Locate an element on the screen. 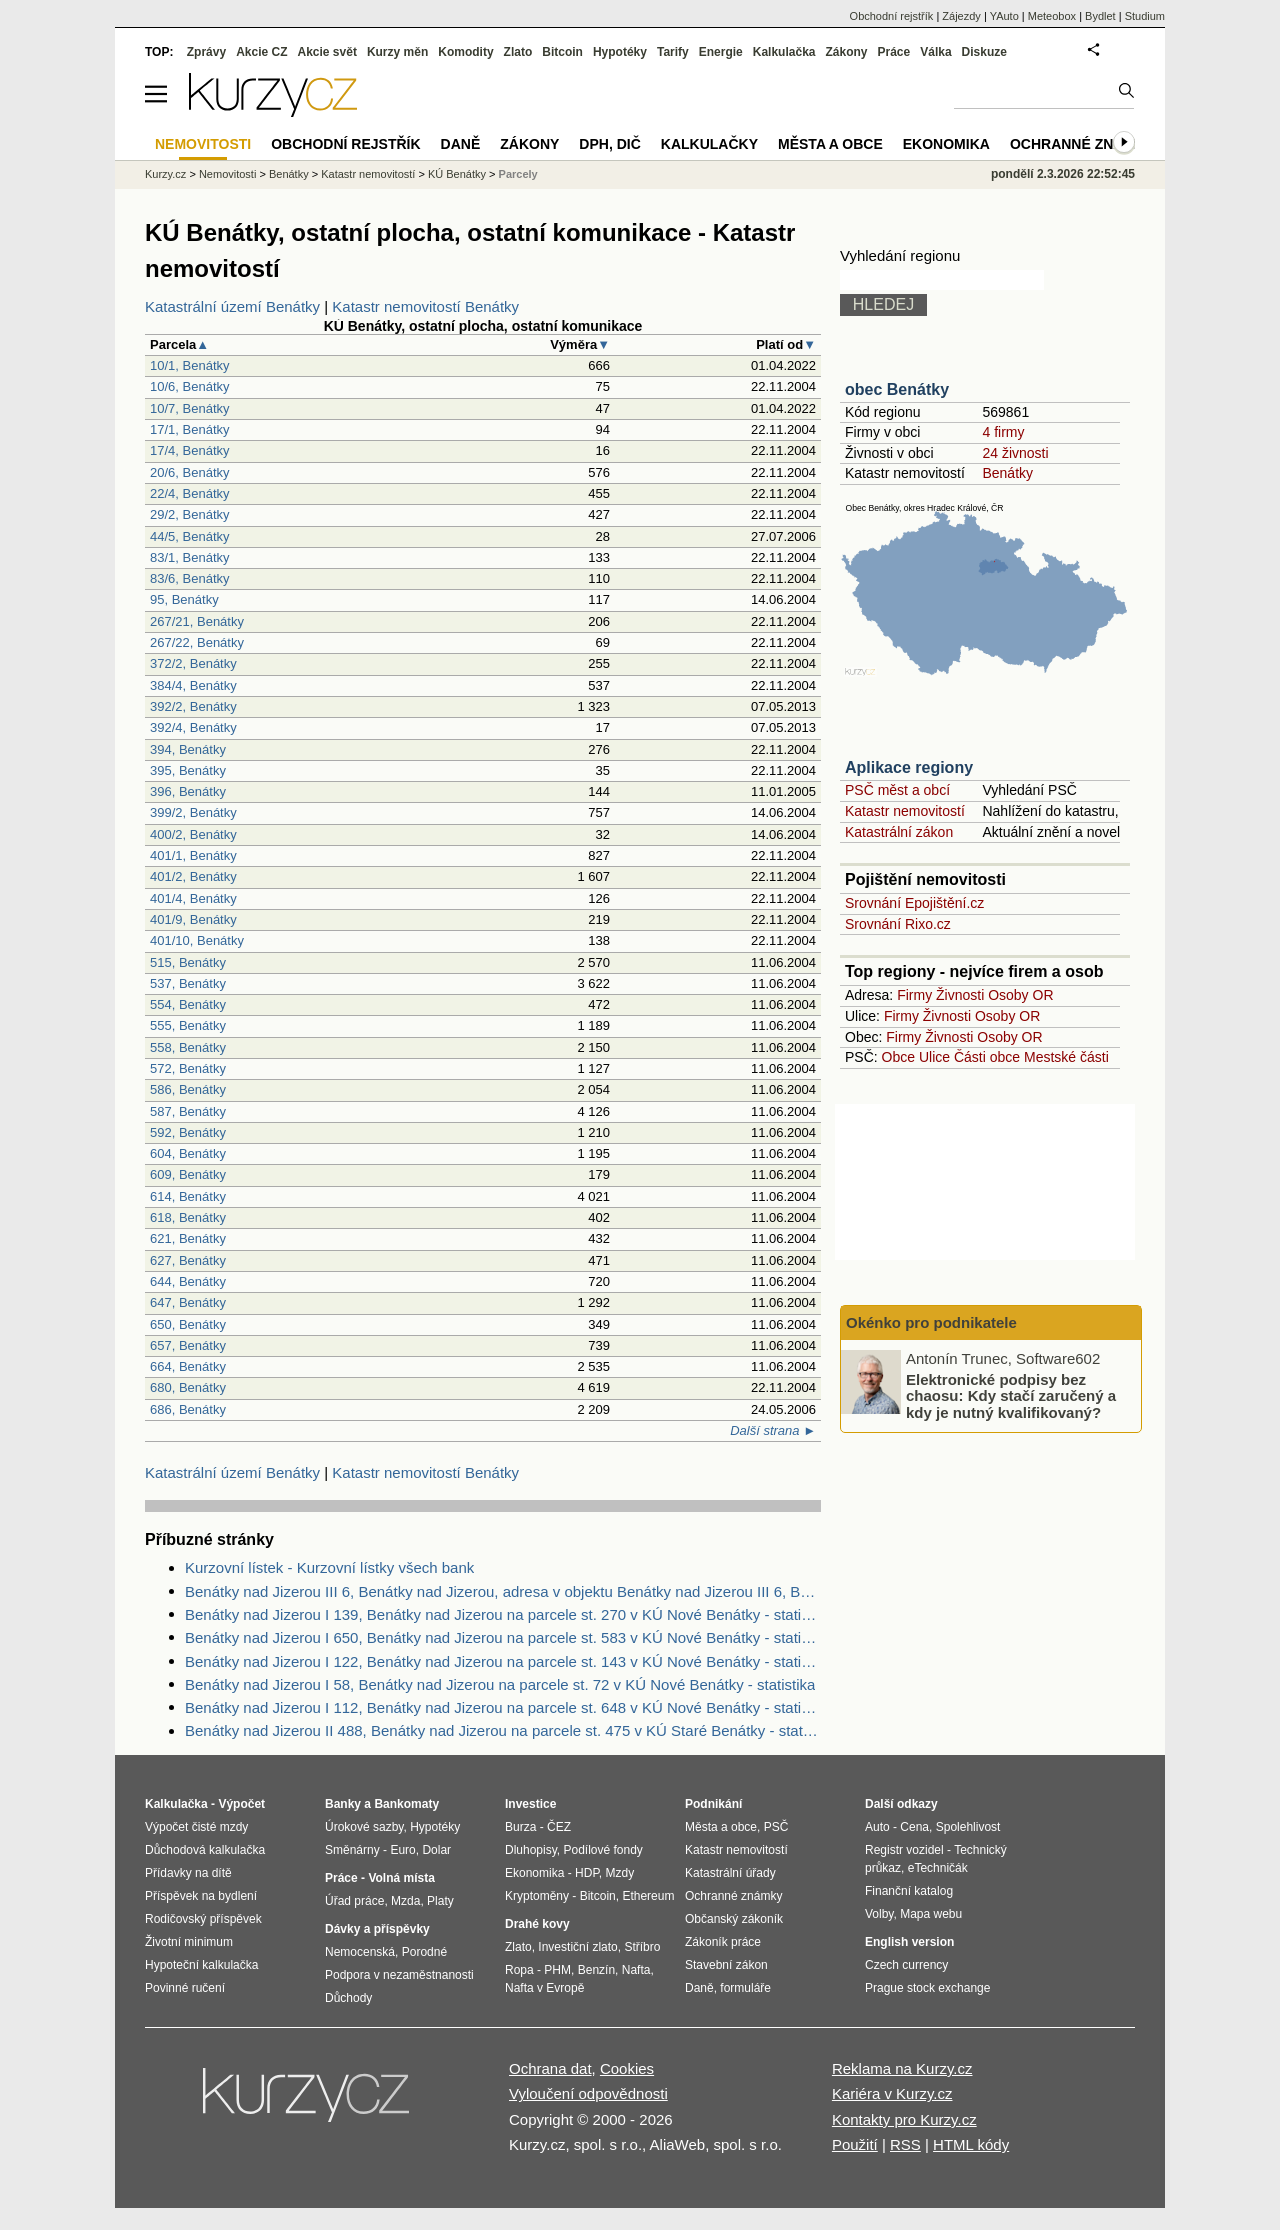 The image size is (1280, 2230). 558, Benátky is located at coordinates (188, 1047).